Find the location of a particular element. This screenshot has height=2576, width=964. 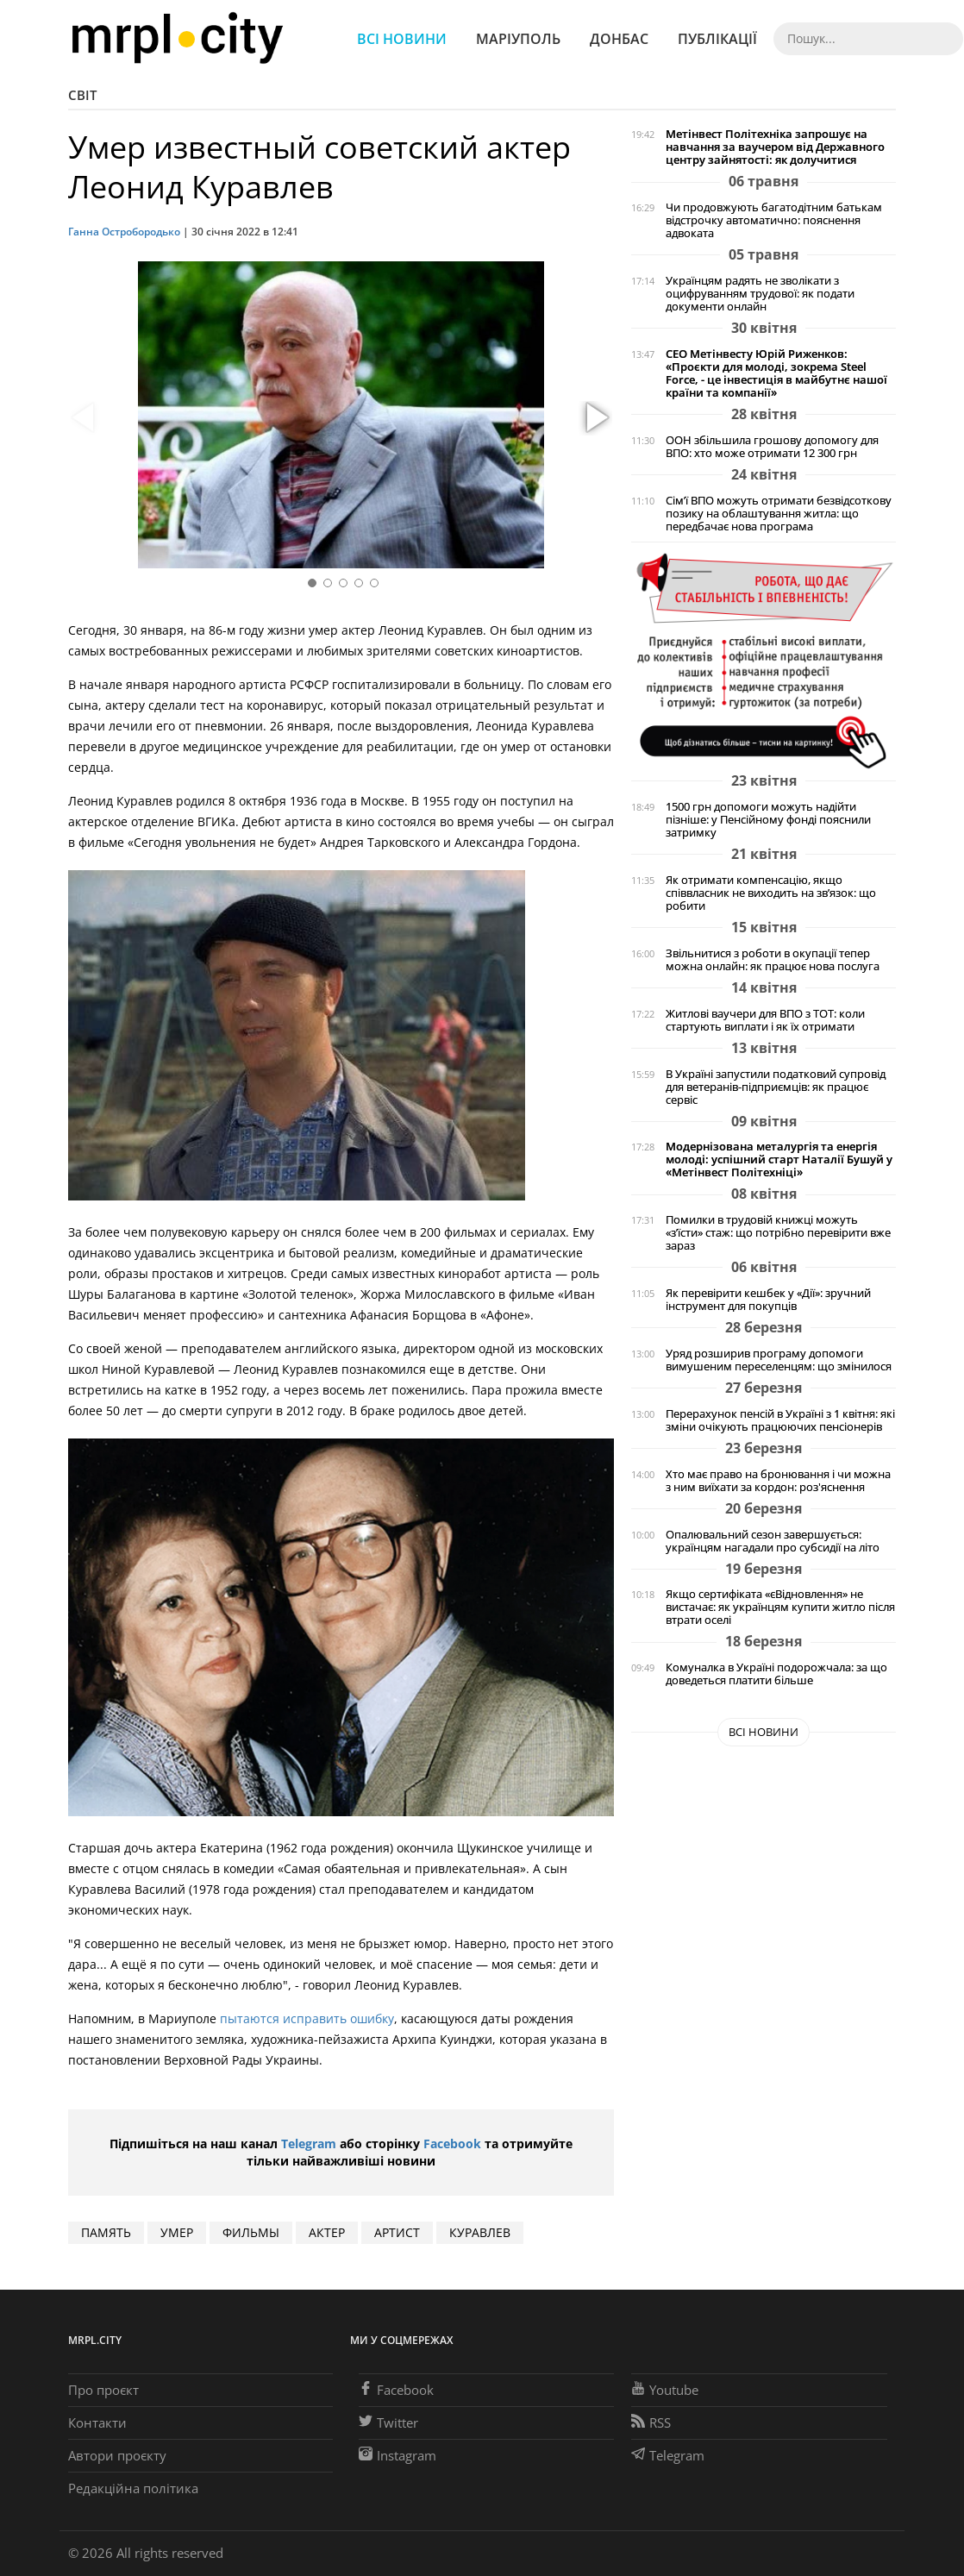

куравлев is located at coordinates (479, 2232).